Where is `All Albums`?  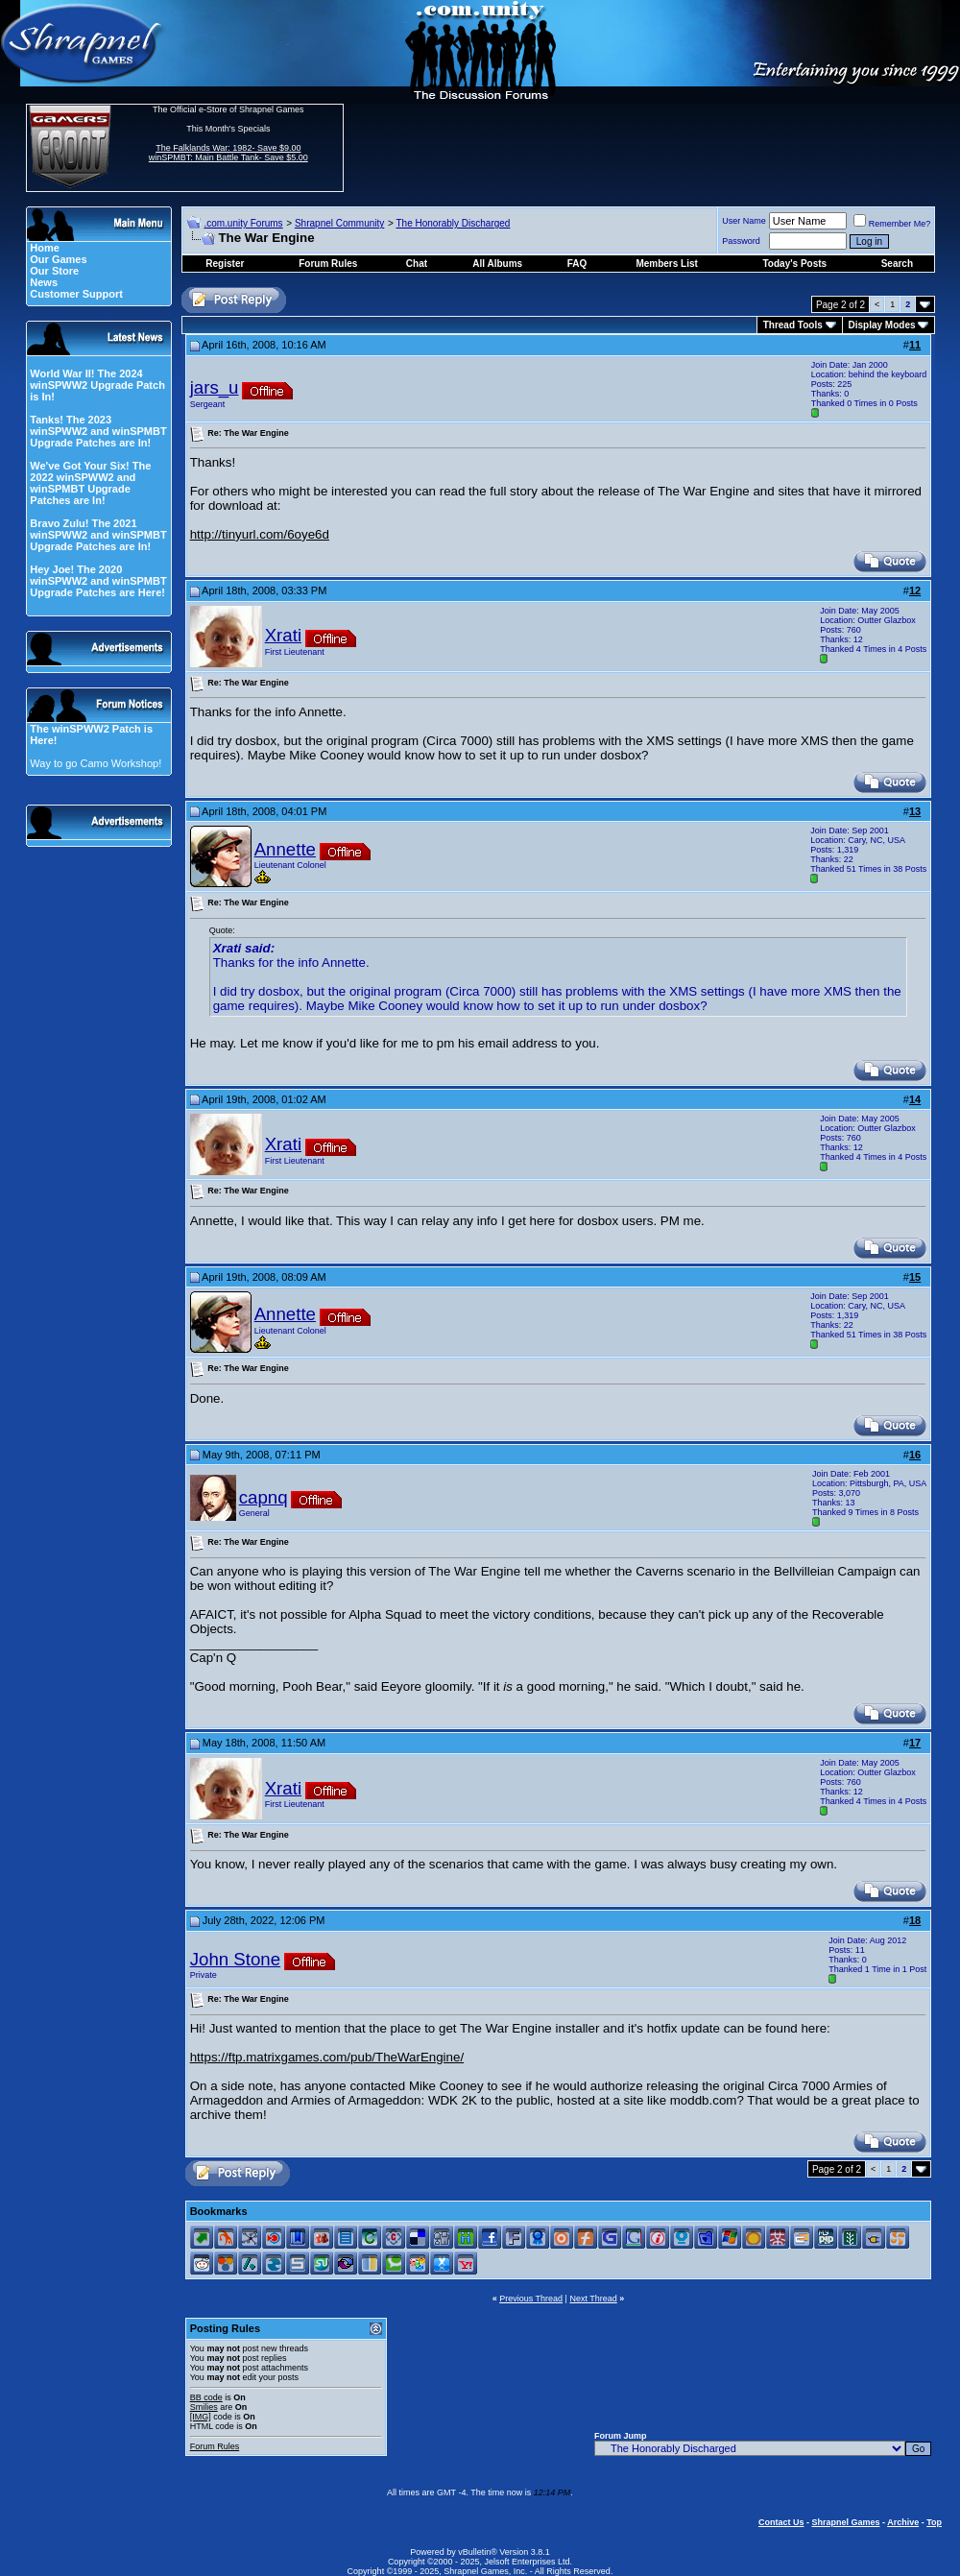 All Albums is located at coordinates (497, 263).